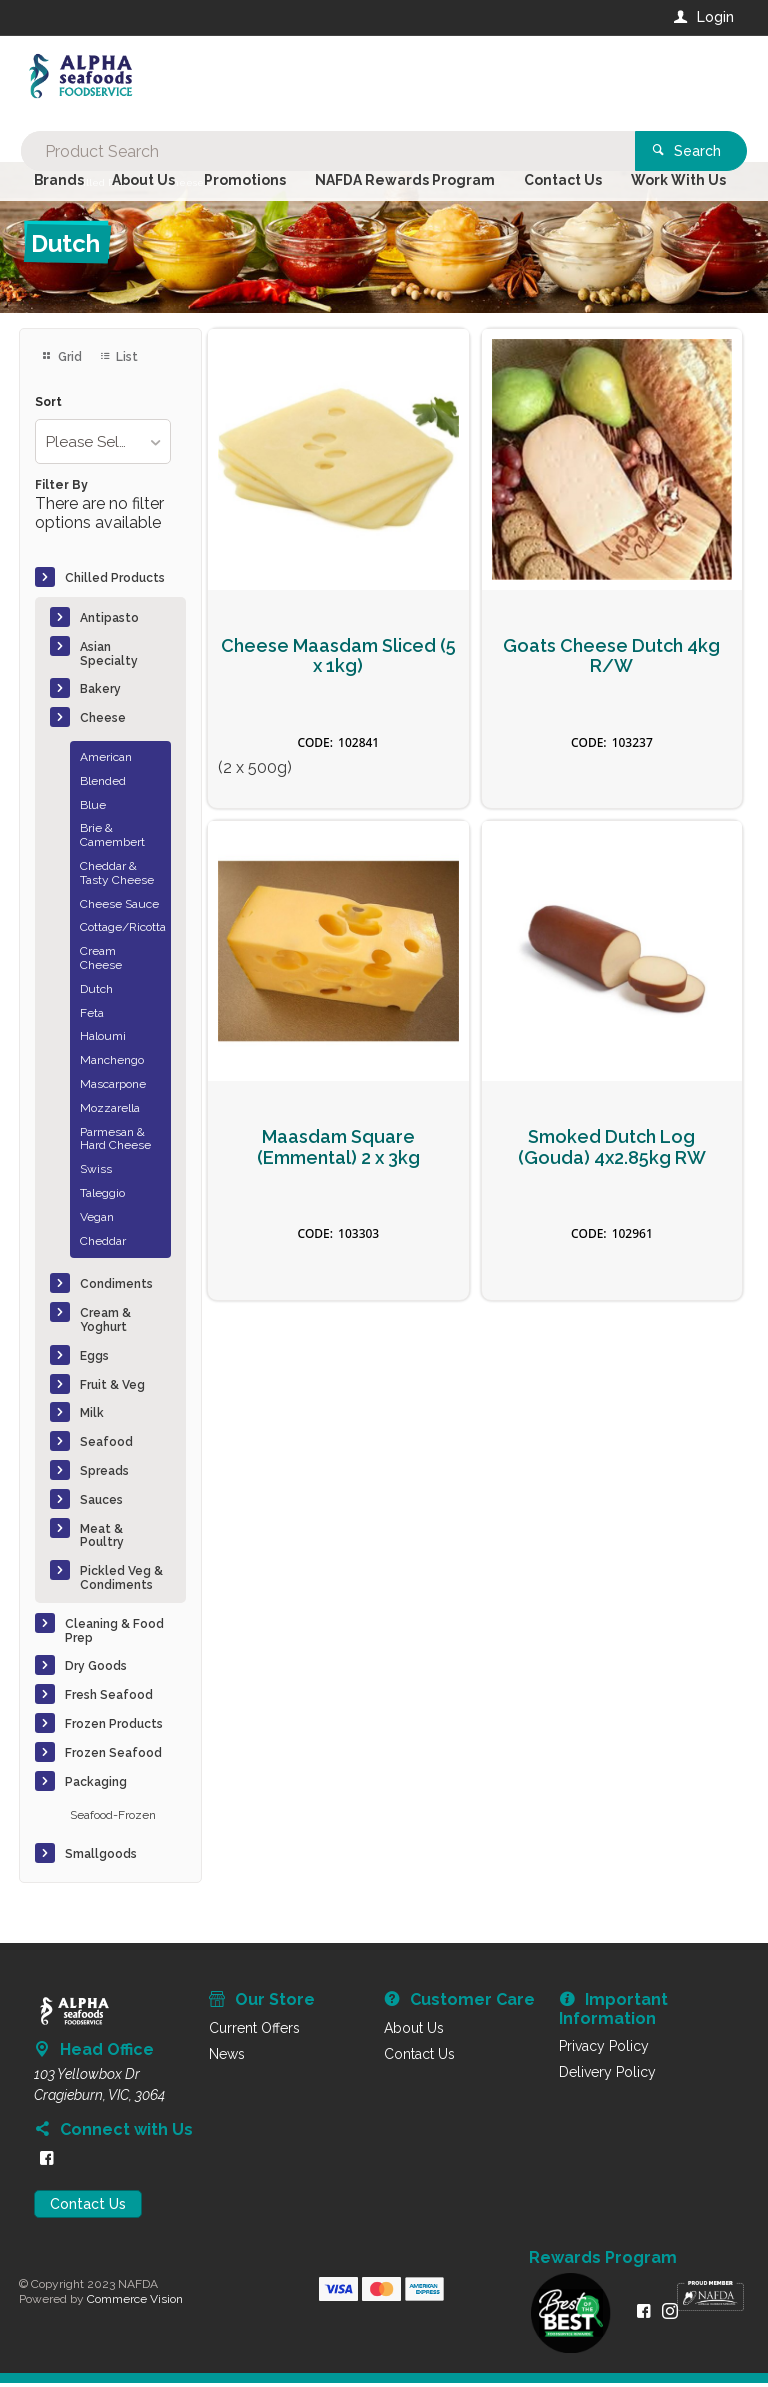 The width and height of the screenshot is (768, 2387). Describe the element at coordinates (102, 445) in the screenshot. I see `[listbox]` at that location.